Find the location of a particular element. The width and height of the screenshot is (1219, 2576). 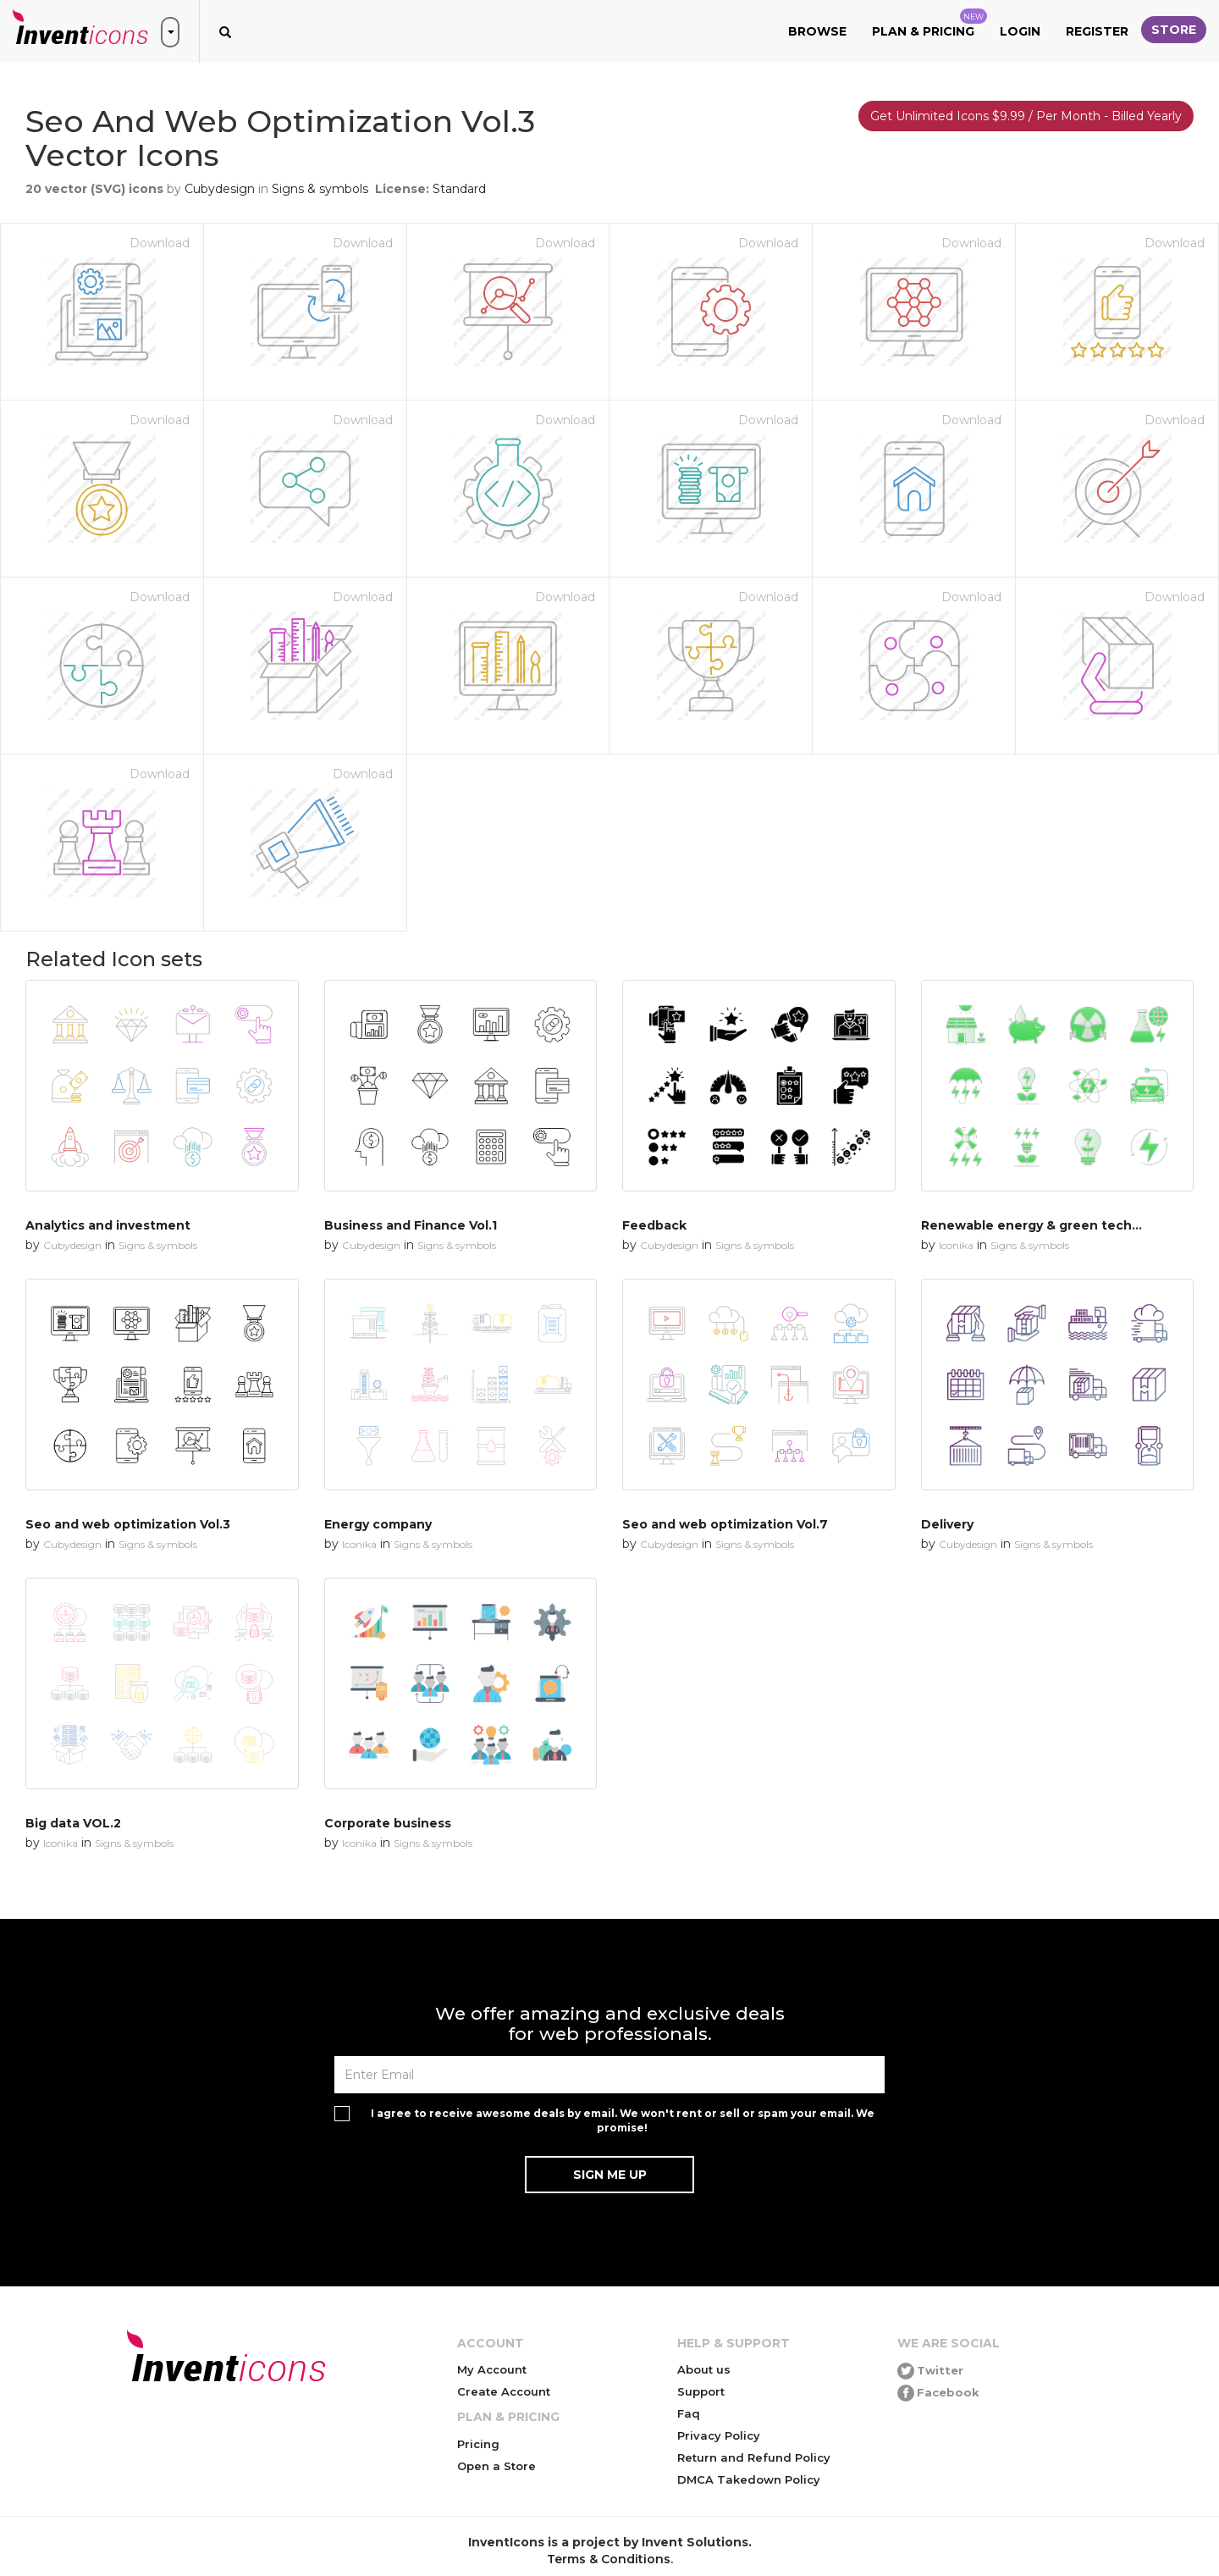

Store is located at coordinates (1173, 29).